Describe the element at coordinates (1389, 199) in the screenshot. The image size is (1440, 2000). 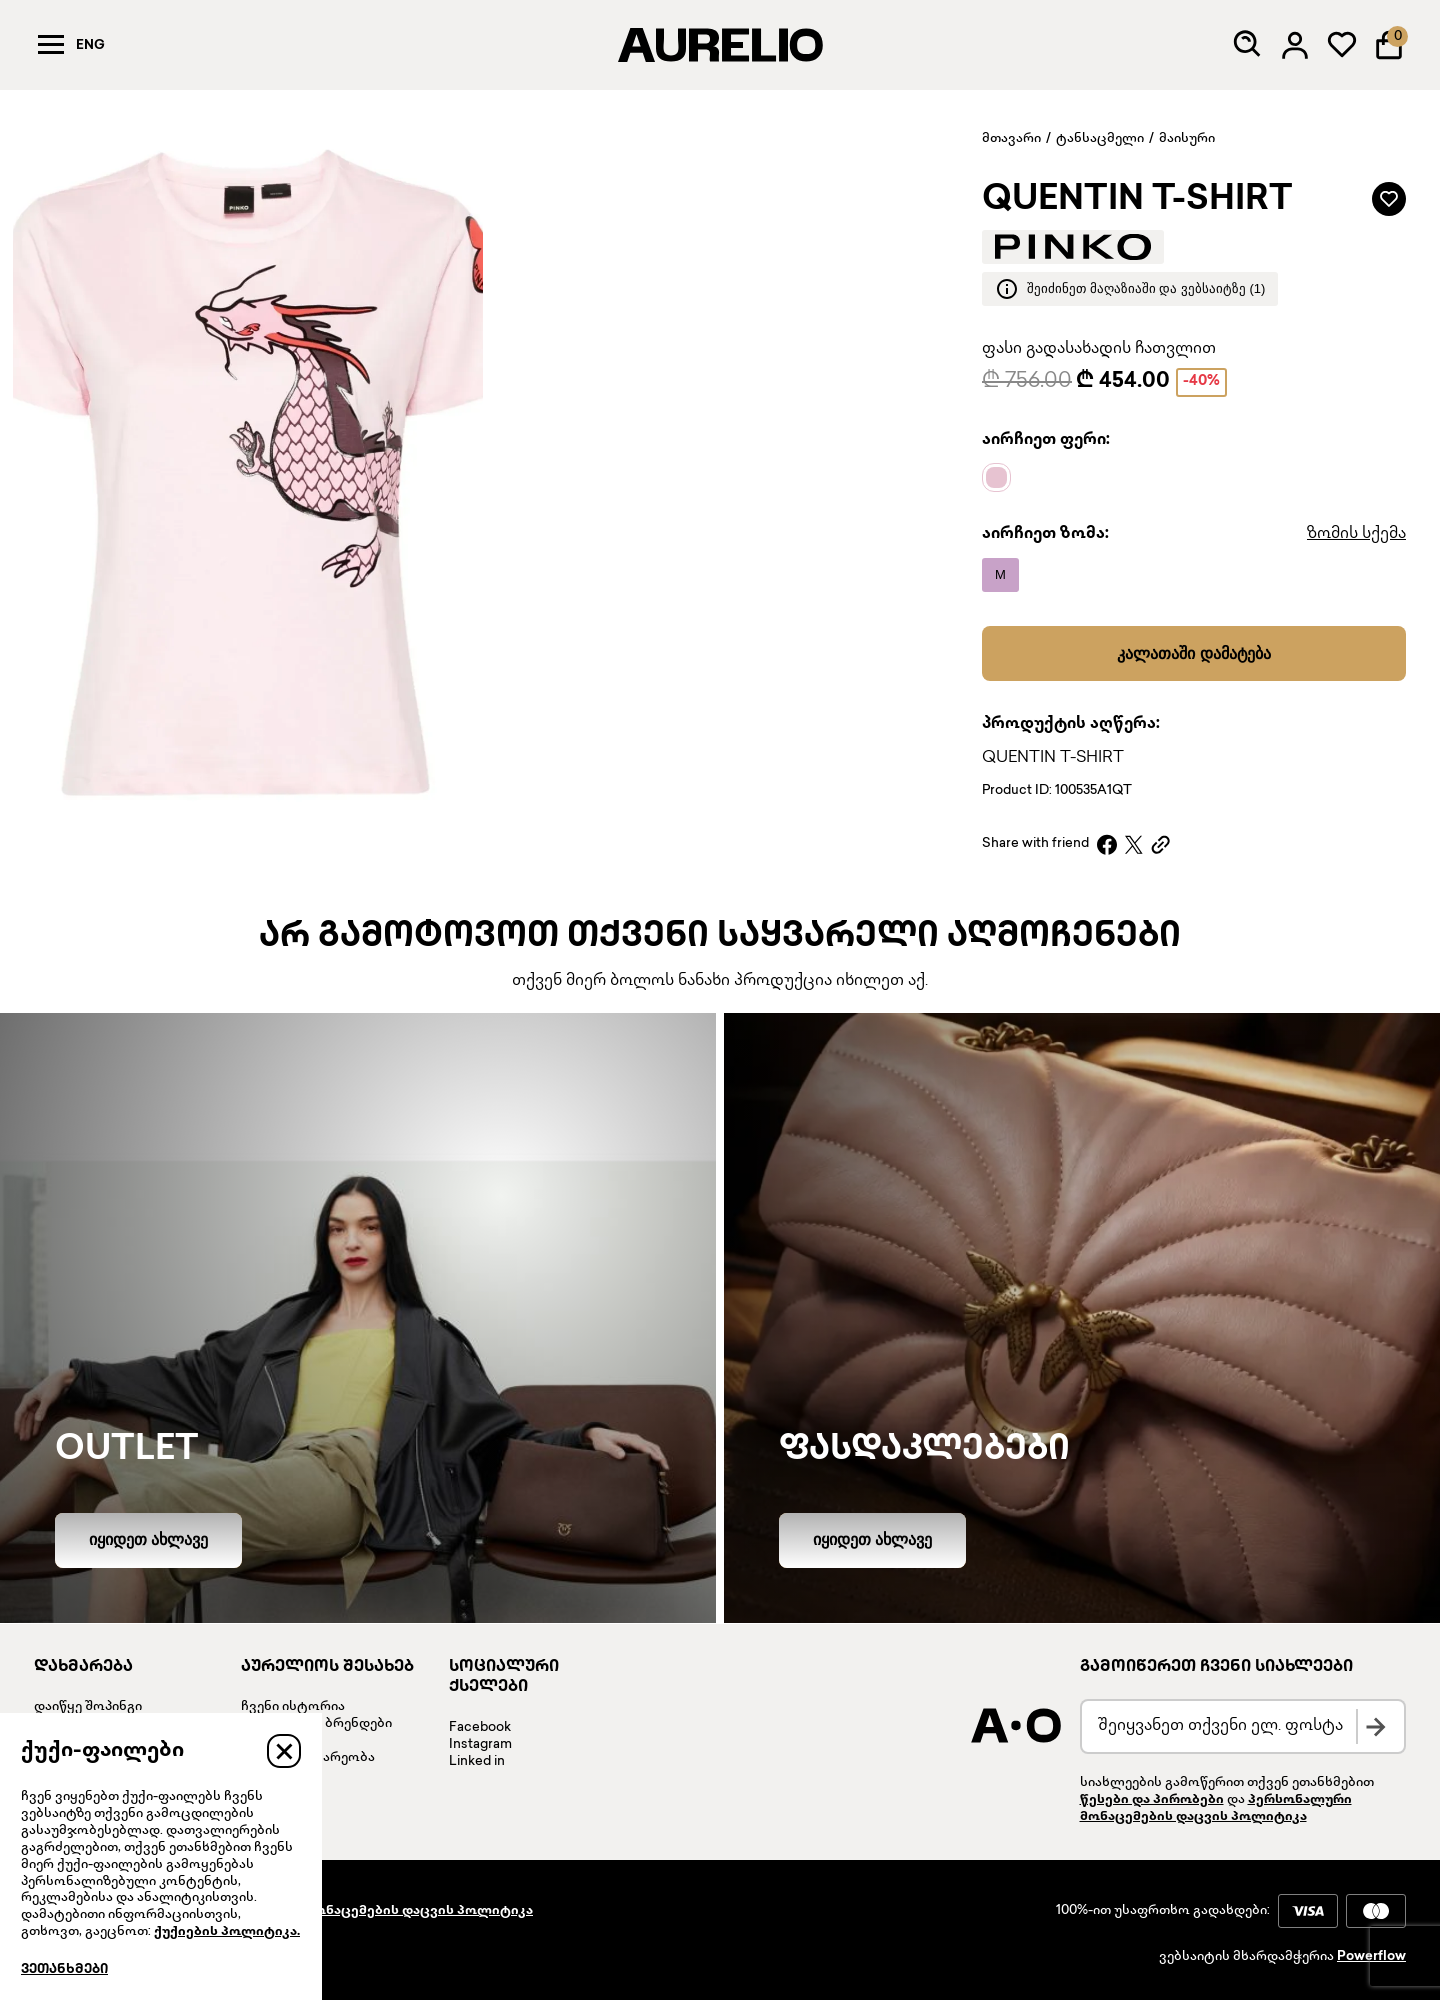
I see `[Add to wardrobe]` at that location.